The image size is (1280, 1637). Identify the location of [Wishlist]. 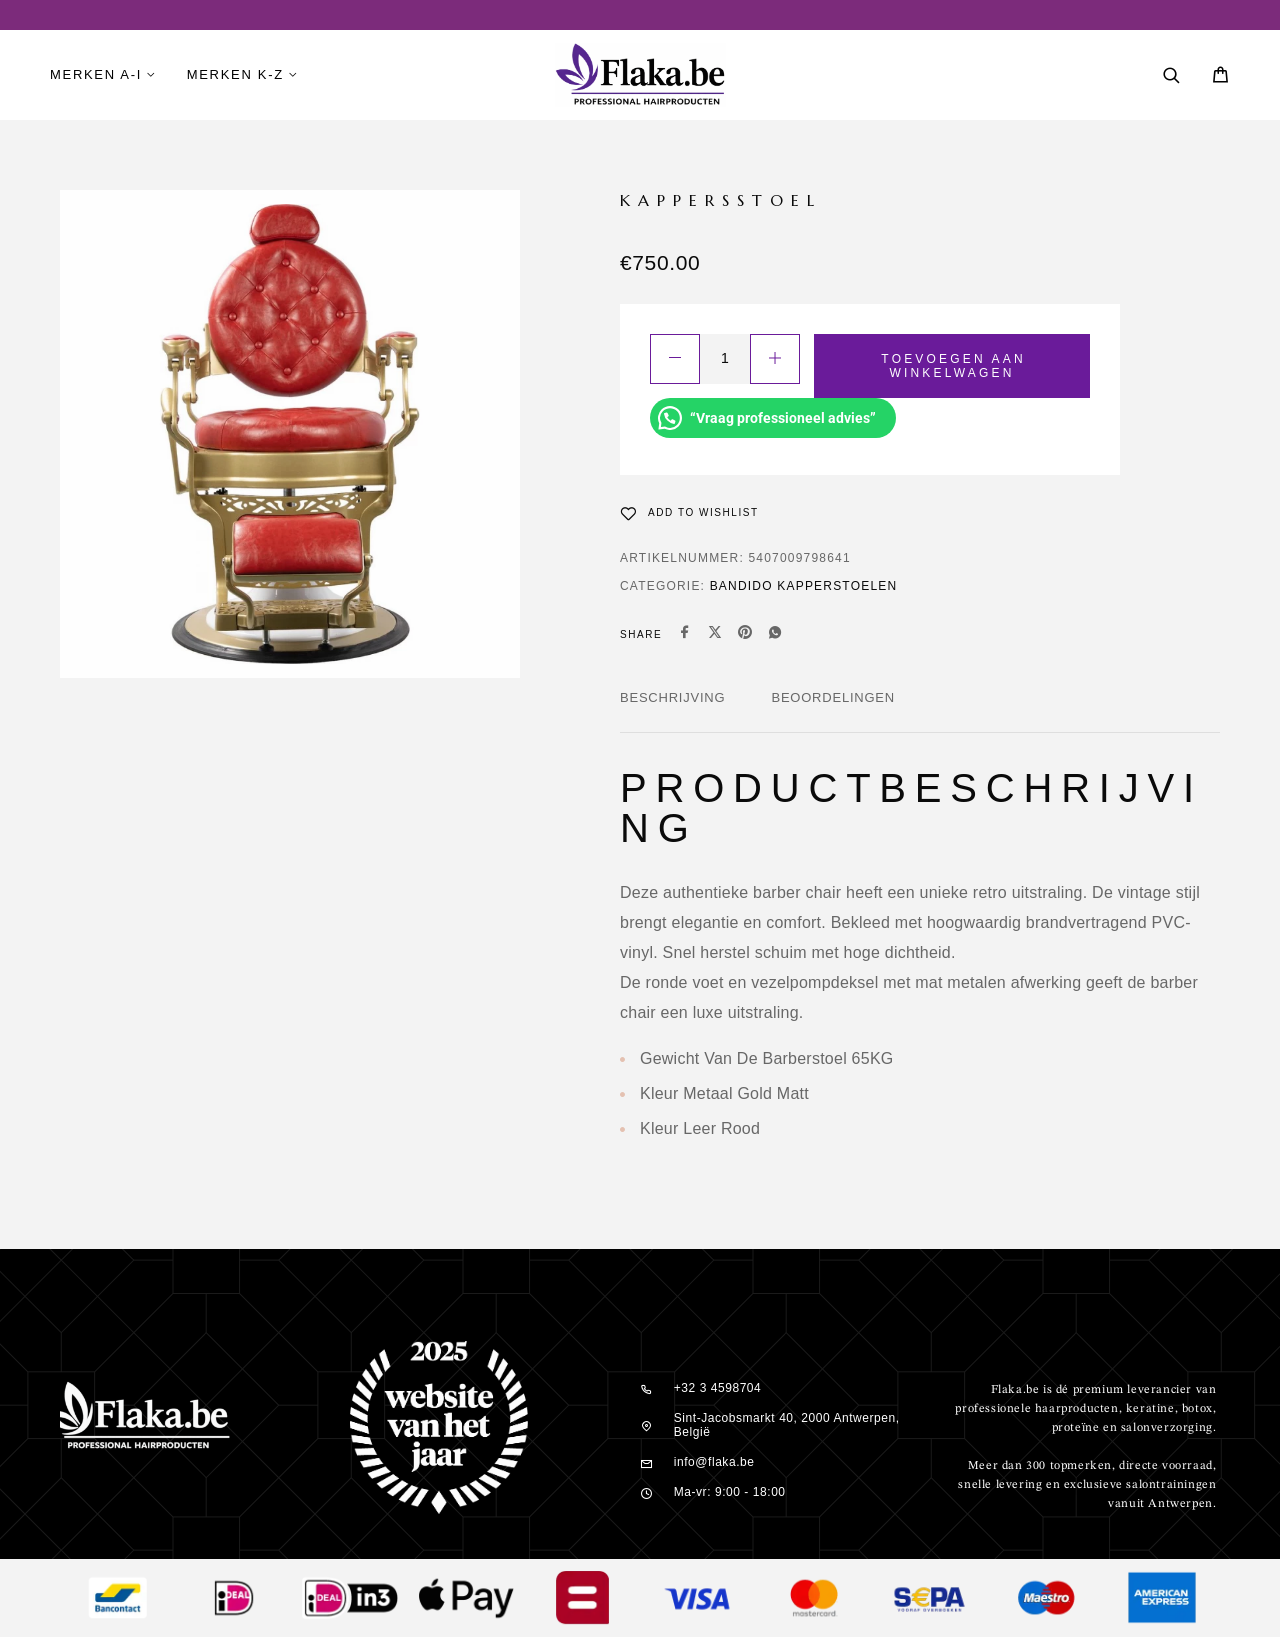
(689, 513).